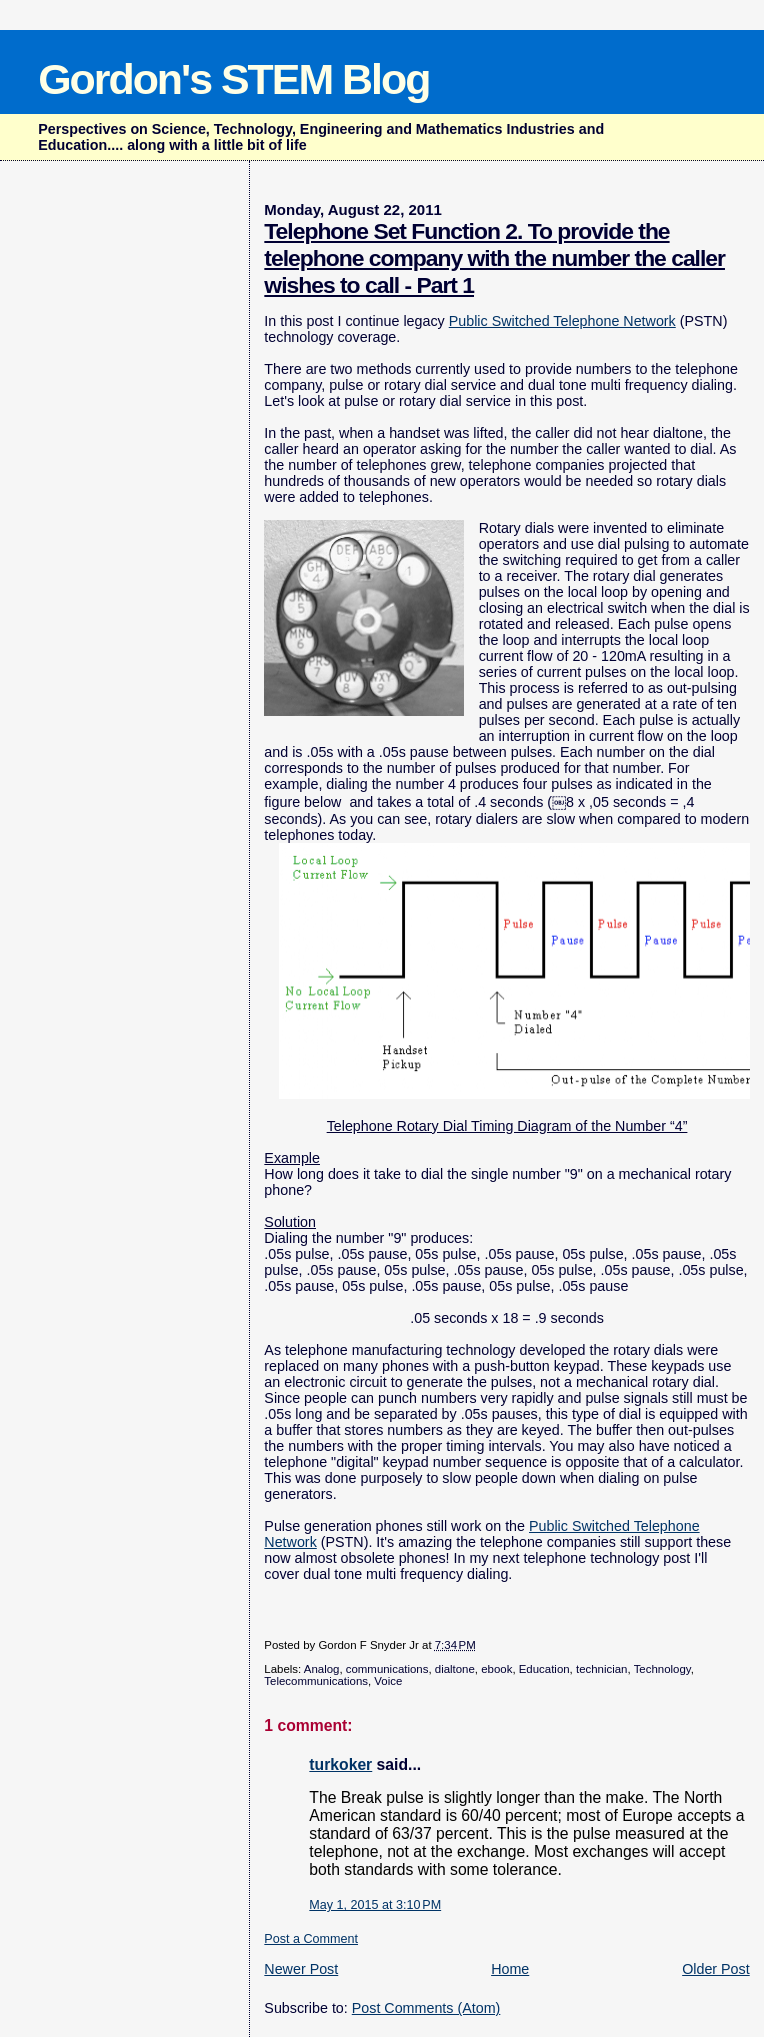 The width and height of the screenshot is (764, 2037). I want to click on turkoker, so click(340, 1764).